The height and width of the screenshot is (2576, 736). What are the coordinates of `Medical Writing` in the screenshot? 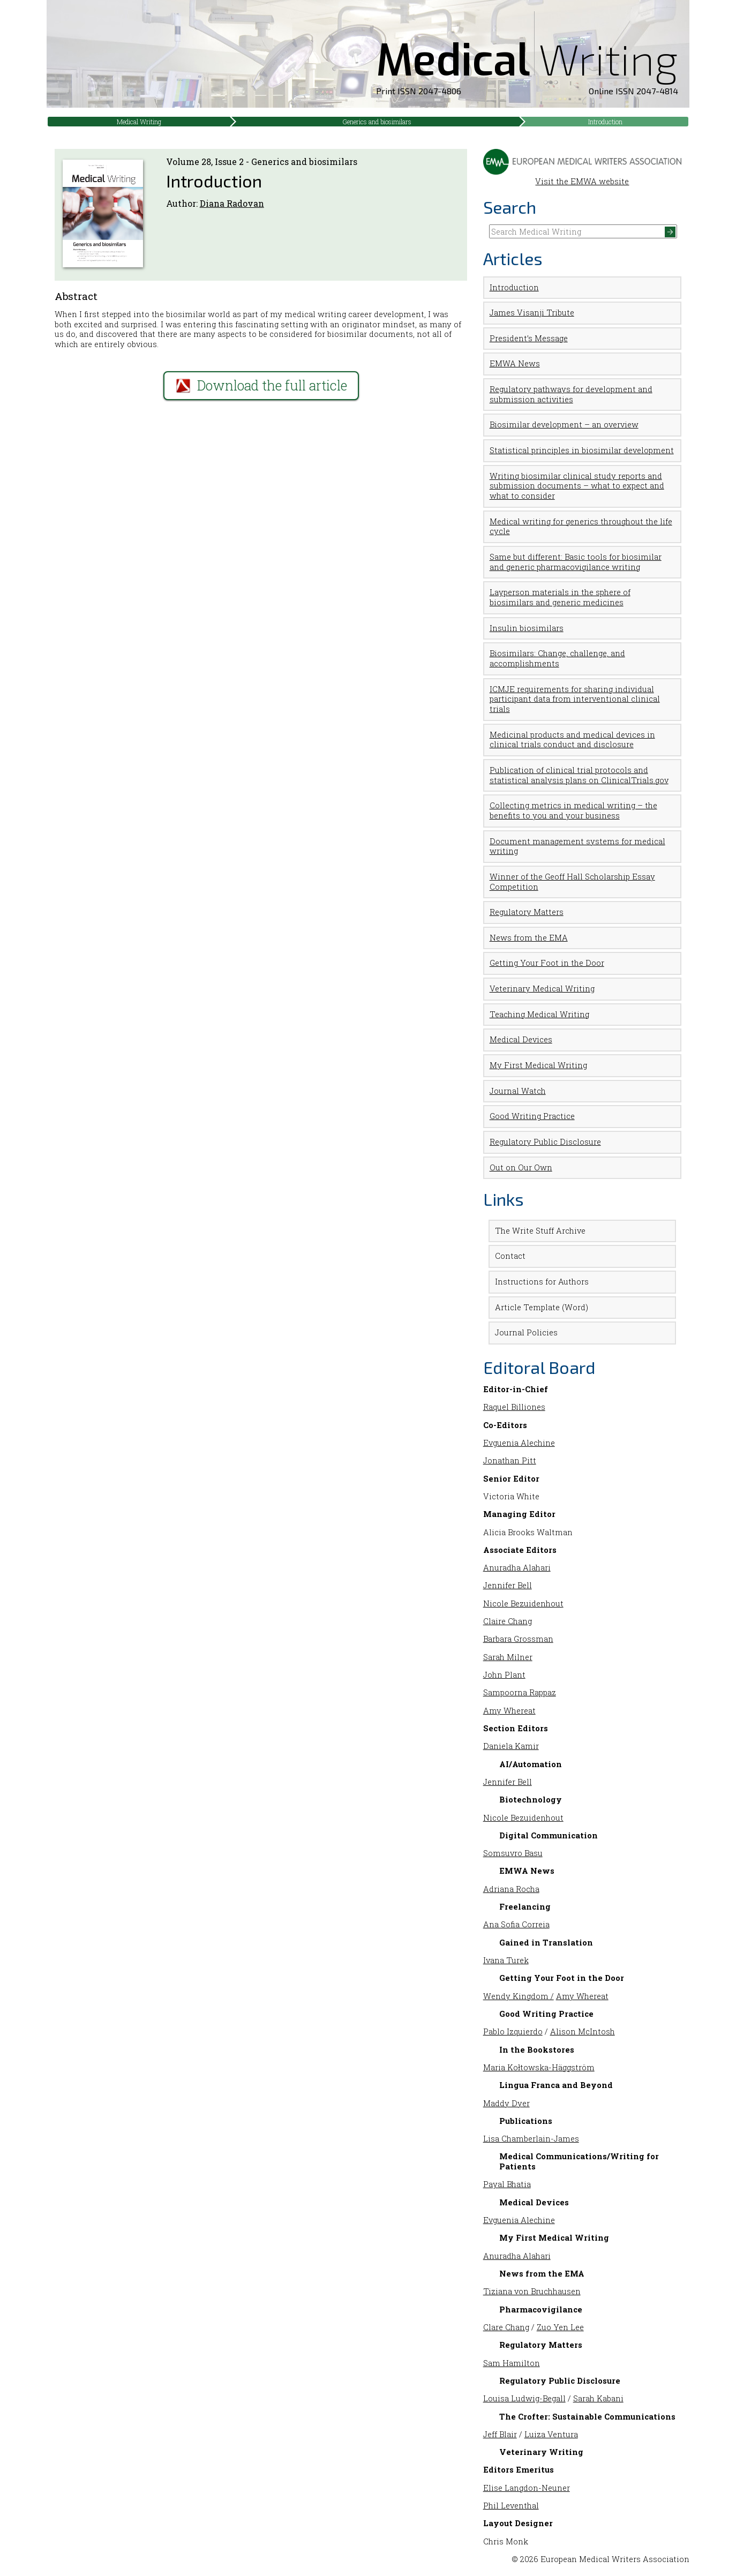 It's located at (139, 121).